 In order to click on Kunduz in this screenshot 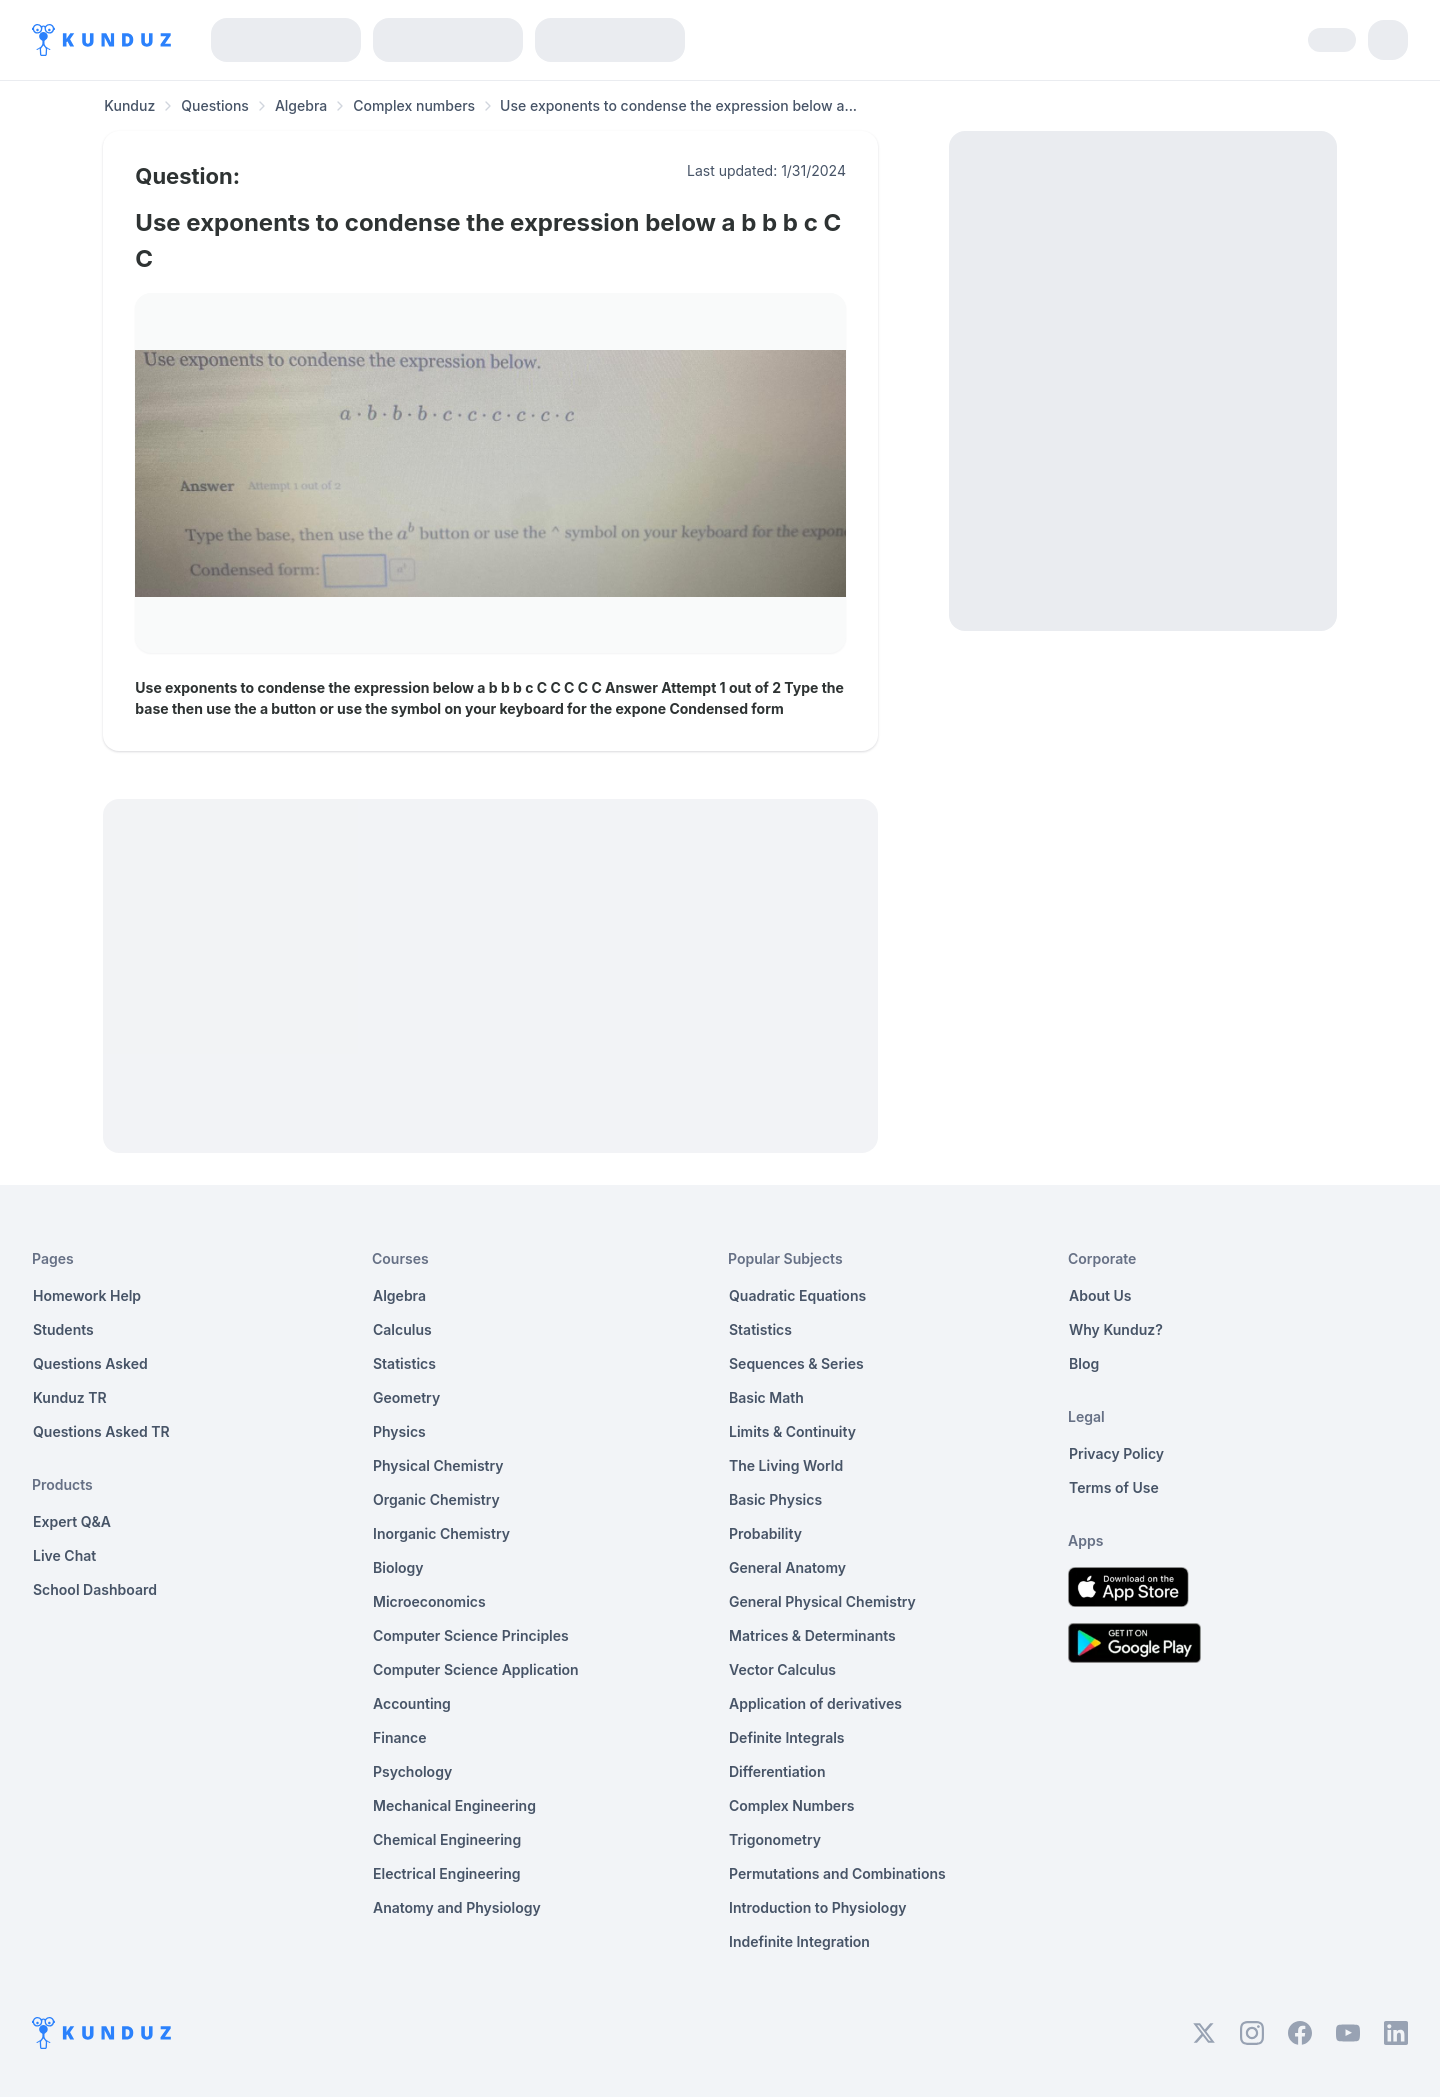, I will do `click(129, 105)`.